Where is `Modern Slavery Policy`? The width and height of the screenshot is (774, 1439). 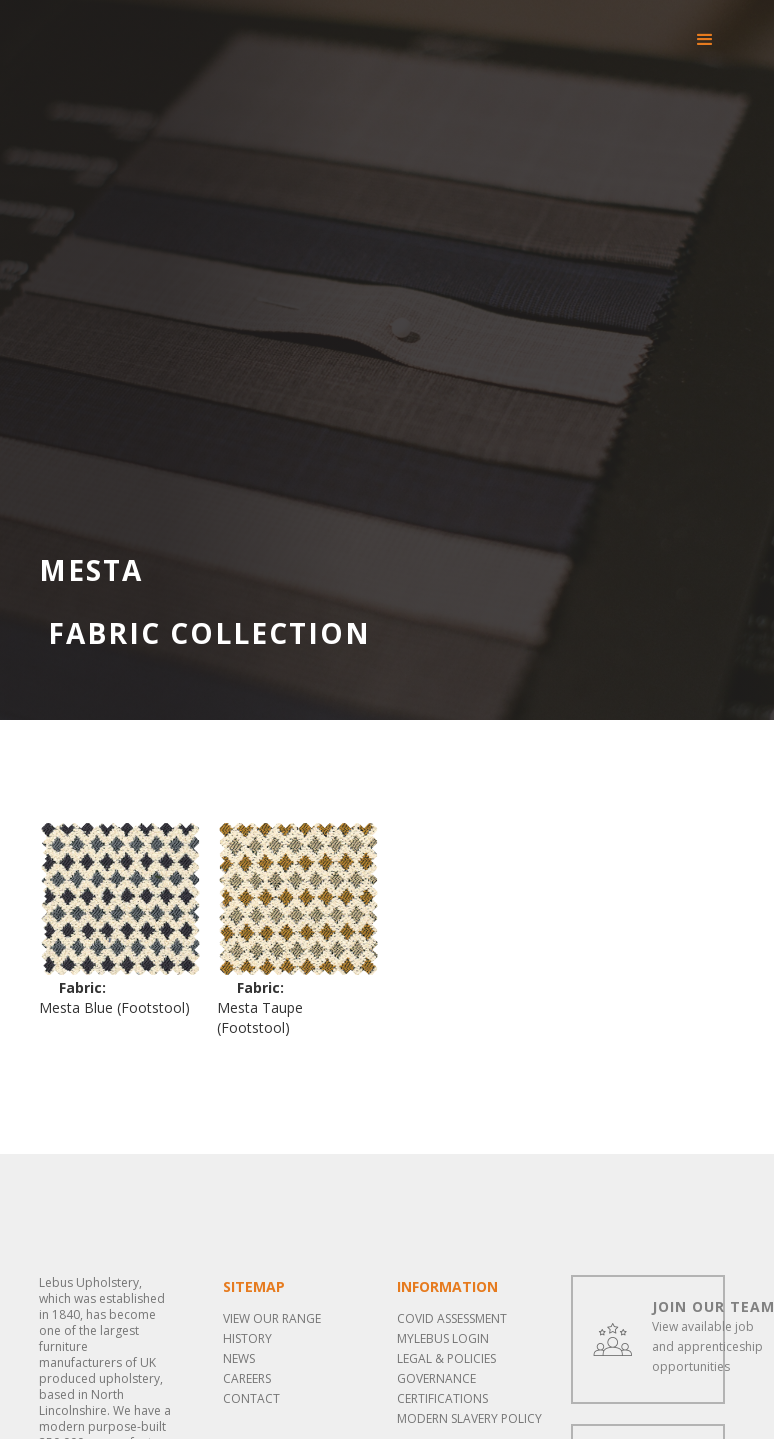
Modern Slavery Policy is located at coordinates (469, 1418).